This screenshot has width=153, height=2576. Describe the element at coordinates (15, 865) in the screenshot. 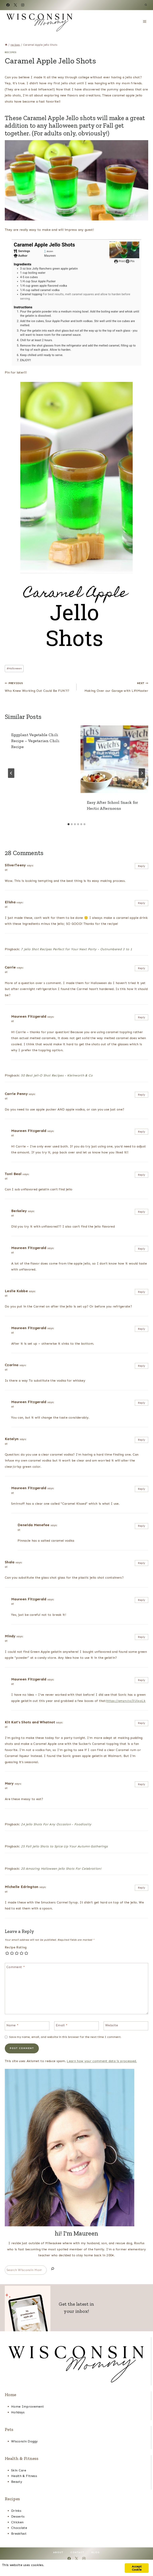

I see `SilverTeeny` at that location.